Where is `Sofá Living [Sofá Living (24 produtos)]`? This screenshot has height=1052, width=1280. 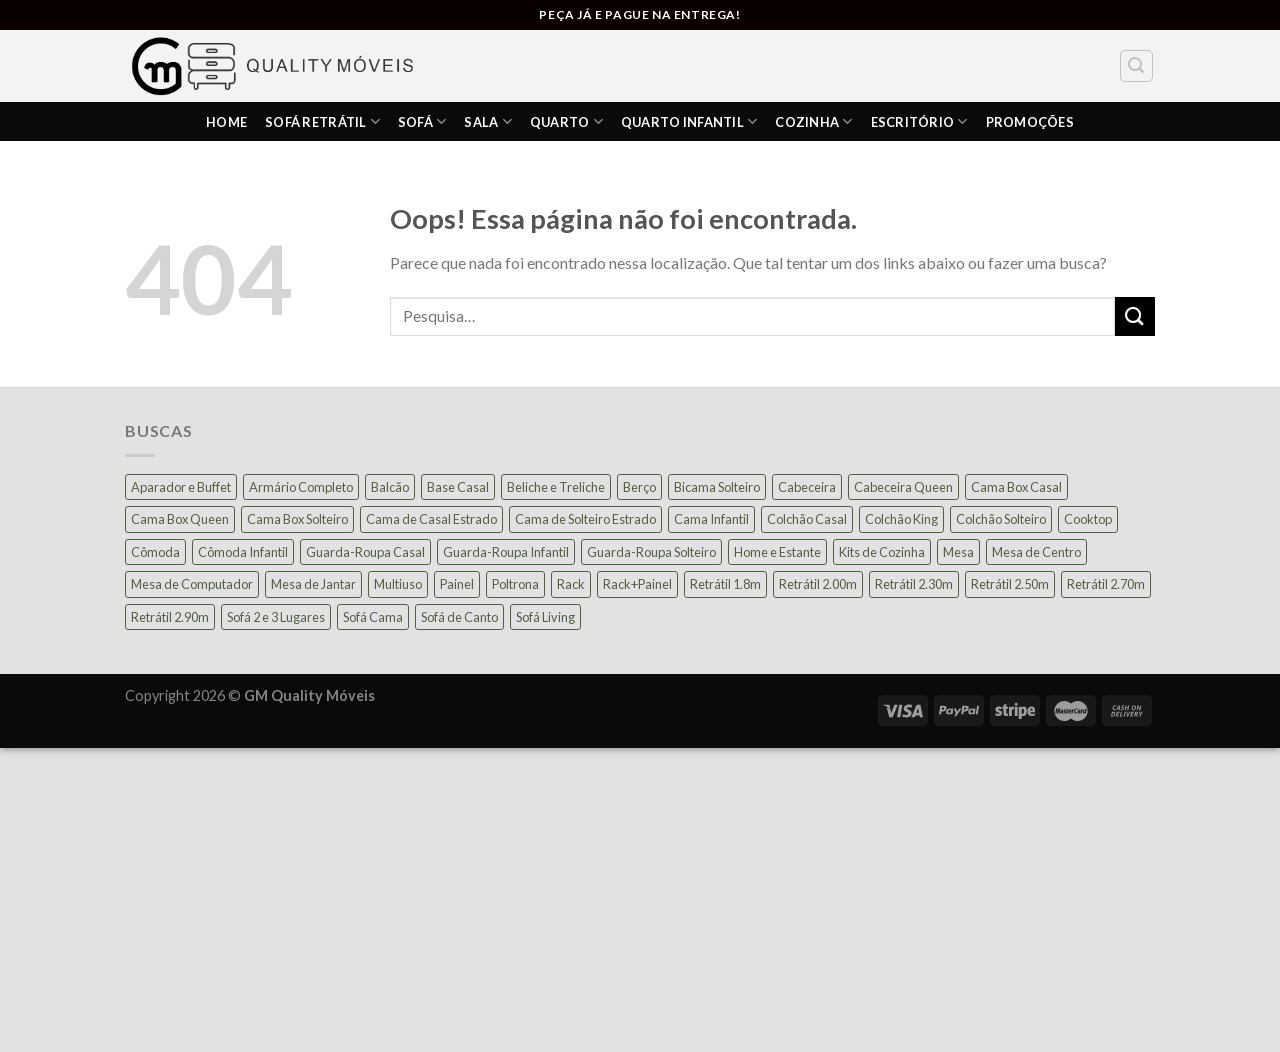
Sofá Living [Sofá Living (24 produtos)] is located at coordinates (545, 617).